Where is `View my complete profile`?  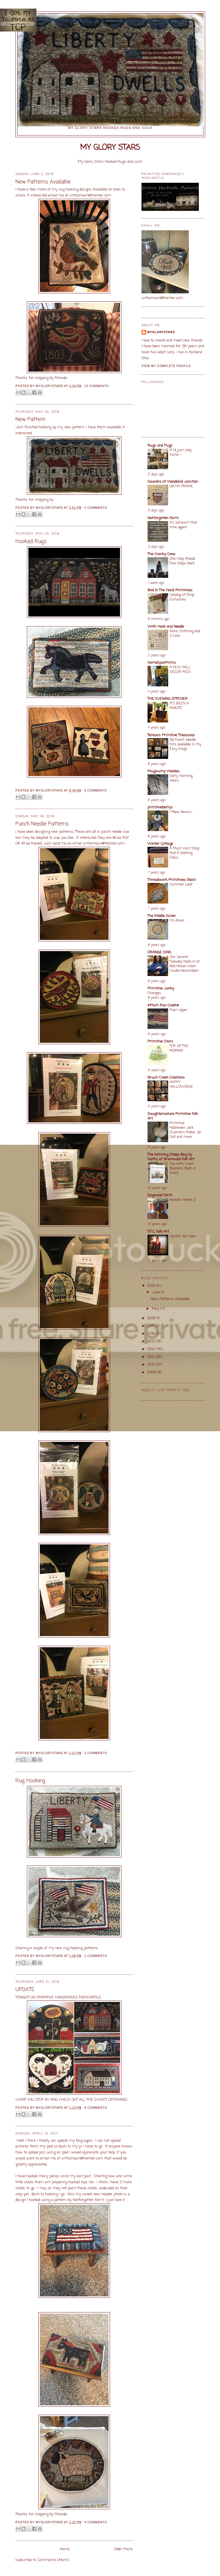
View my complete profile is located at coordinates (166, 366).